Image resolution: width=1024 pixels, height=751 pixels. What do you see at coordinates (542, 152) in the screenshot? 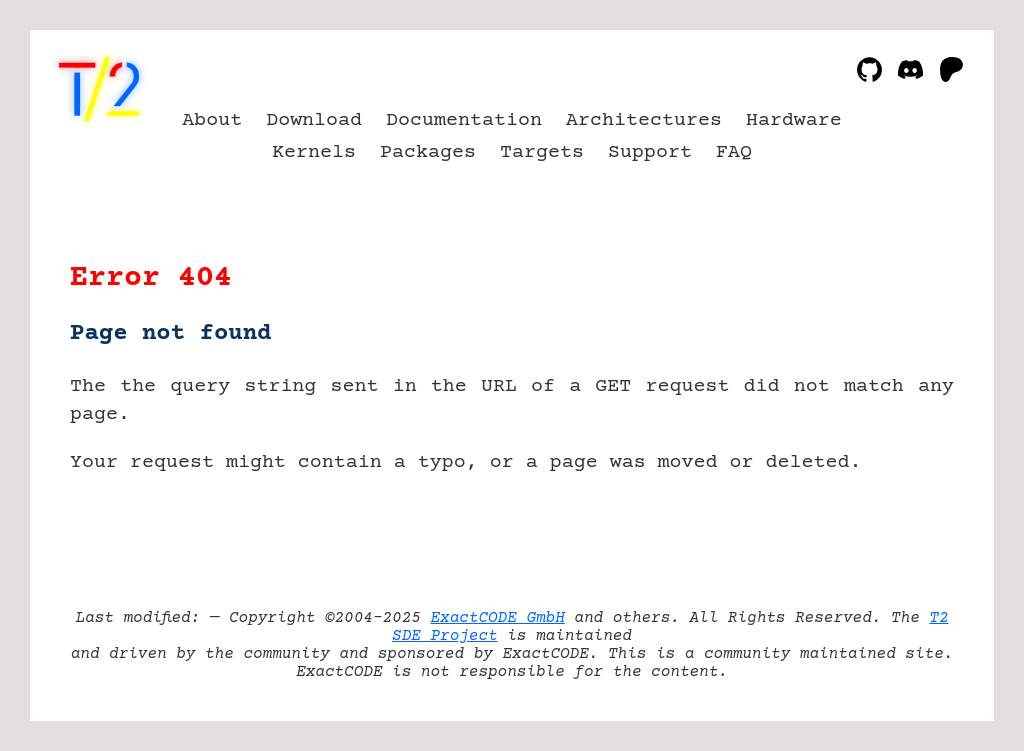
I see `Targets` at bounding box center [542, 152].